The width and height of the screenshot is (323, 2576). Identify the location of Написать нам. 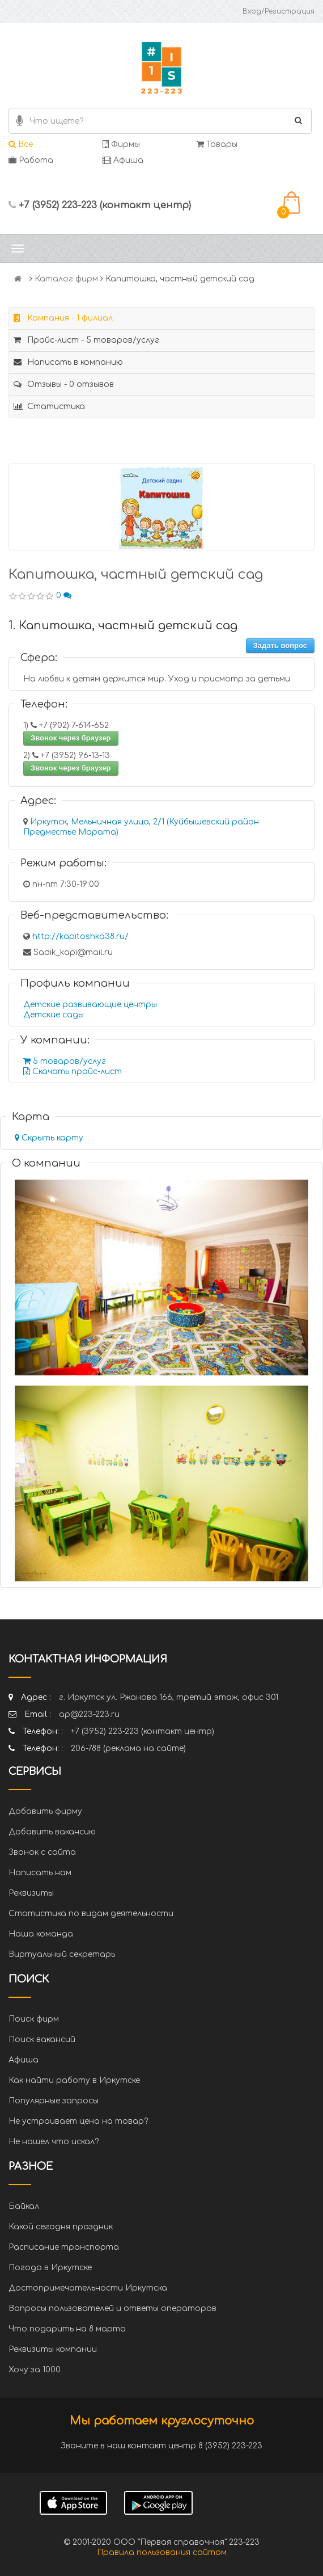
(39, 1872).